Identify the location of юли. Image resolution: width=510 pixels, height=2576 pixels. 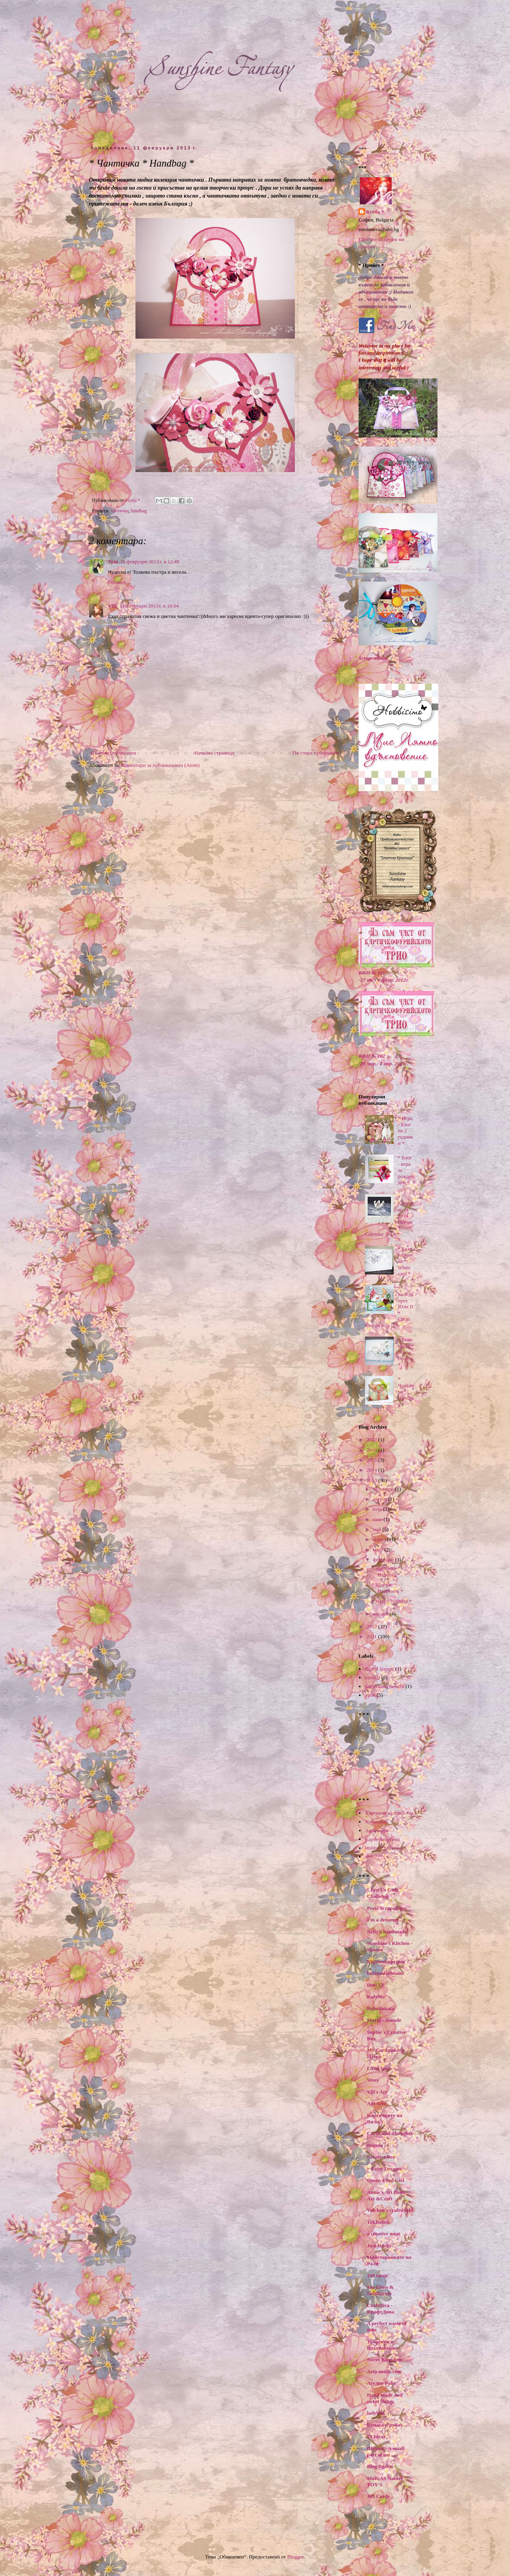
(378, 1509).